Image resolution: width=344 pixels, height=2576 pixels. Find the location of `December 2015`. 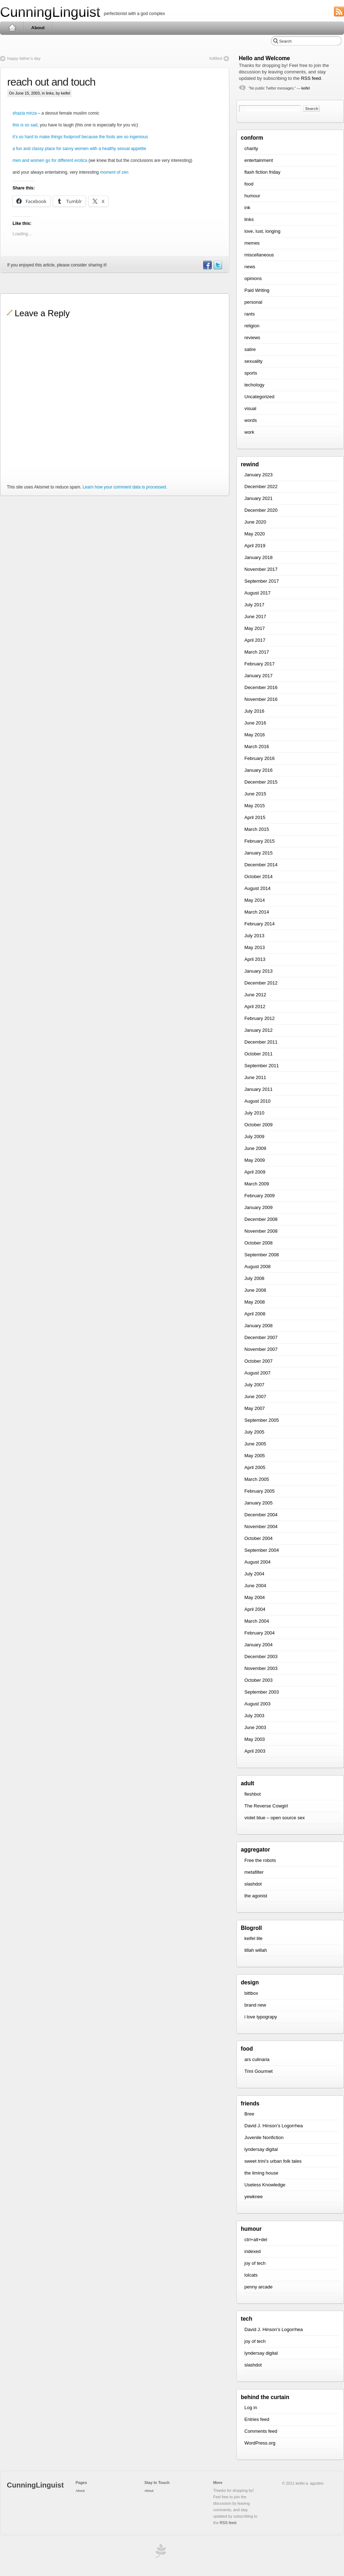

December 2015 is located at coordinates (261, 782).